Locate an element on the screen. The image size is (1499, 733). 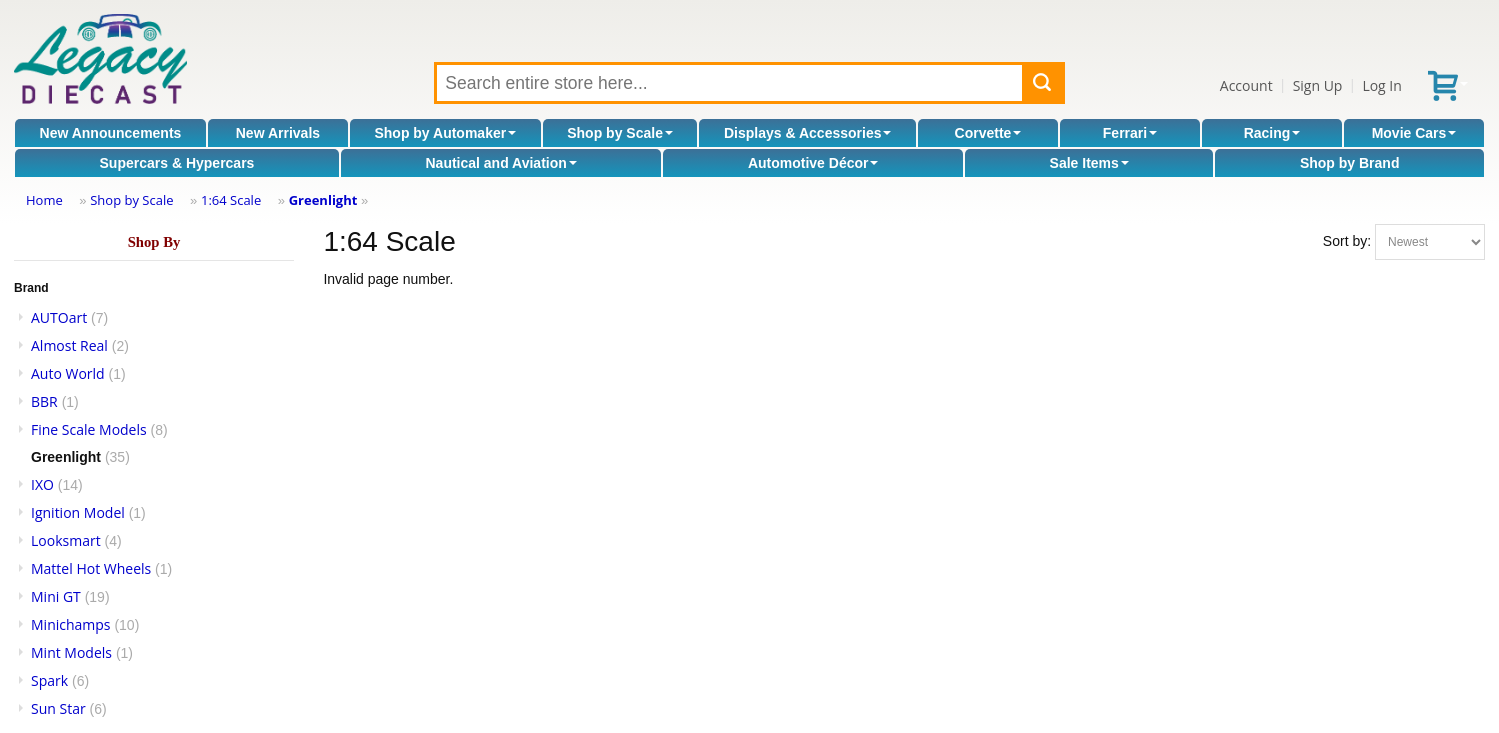
Supercars & Hypercars is located at coordinates (177, 163).